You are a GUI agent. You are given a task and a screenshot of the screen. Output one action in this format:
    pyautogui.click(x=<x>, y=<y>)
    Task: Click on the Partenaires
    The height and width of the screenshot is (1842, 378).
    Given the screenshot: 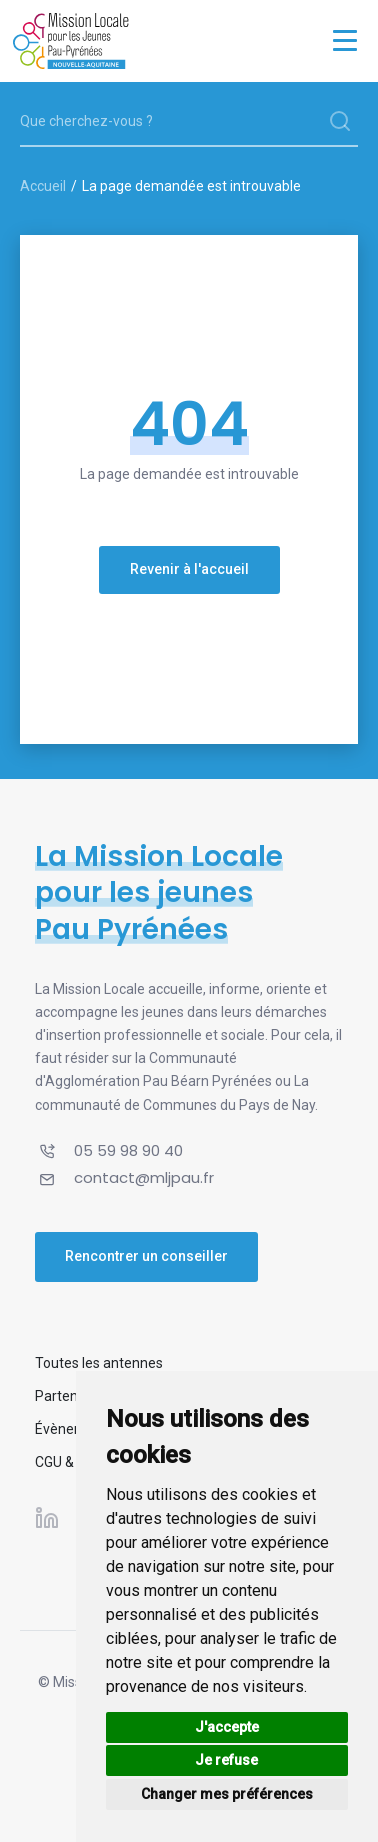 What is the action you would take?
    pyautogui.click(x=72, y=1396)
    